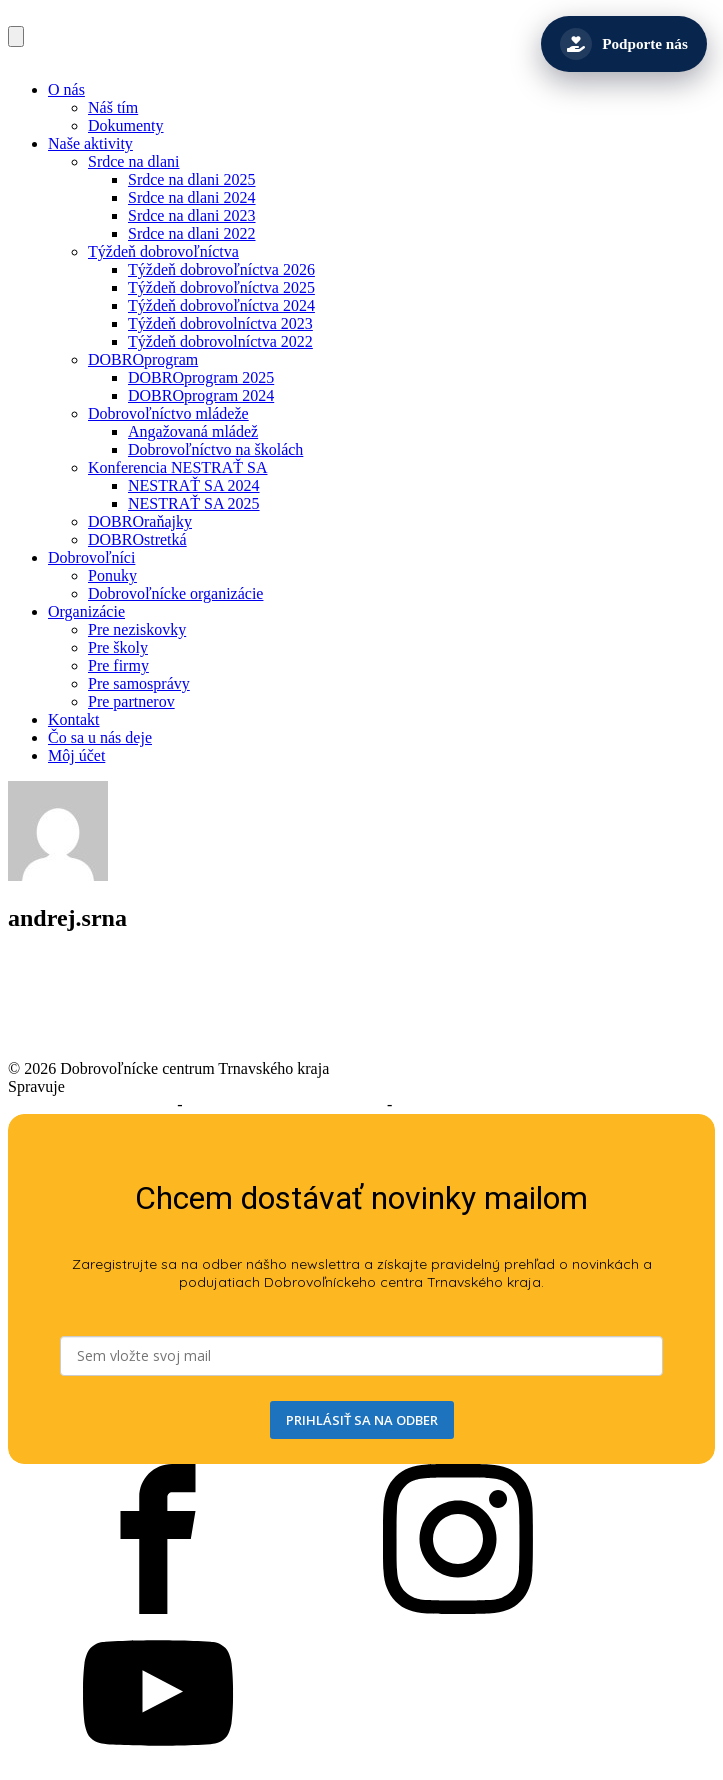 The image size is (723, 1780). I want to click on DOBROraňajky, so click(140, 521).